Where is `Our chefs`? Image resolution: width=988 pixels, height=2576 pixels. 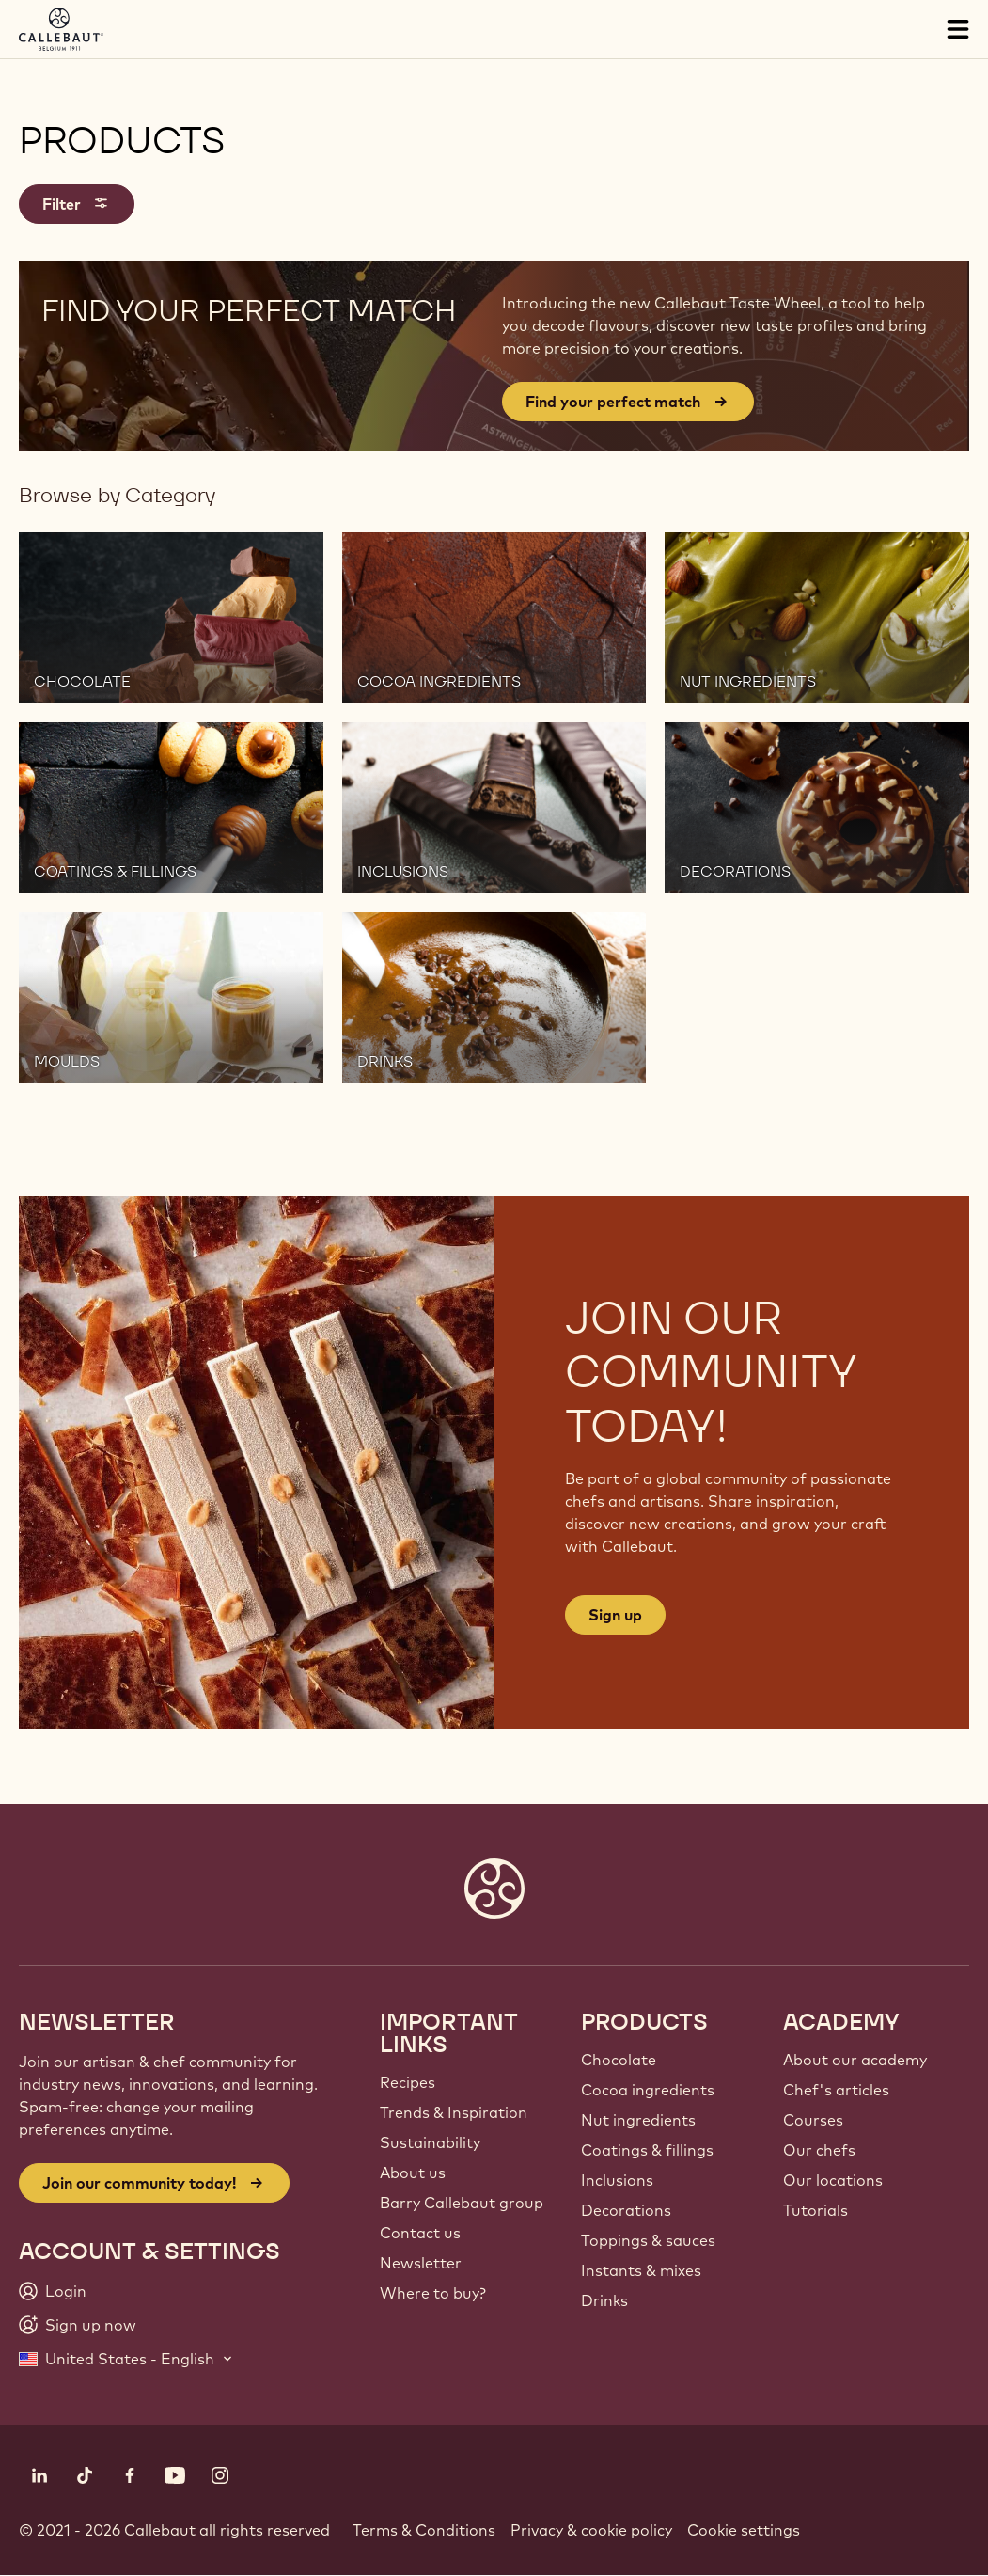 Our chefs is located at coordinates (819, 2150).